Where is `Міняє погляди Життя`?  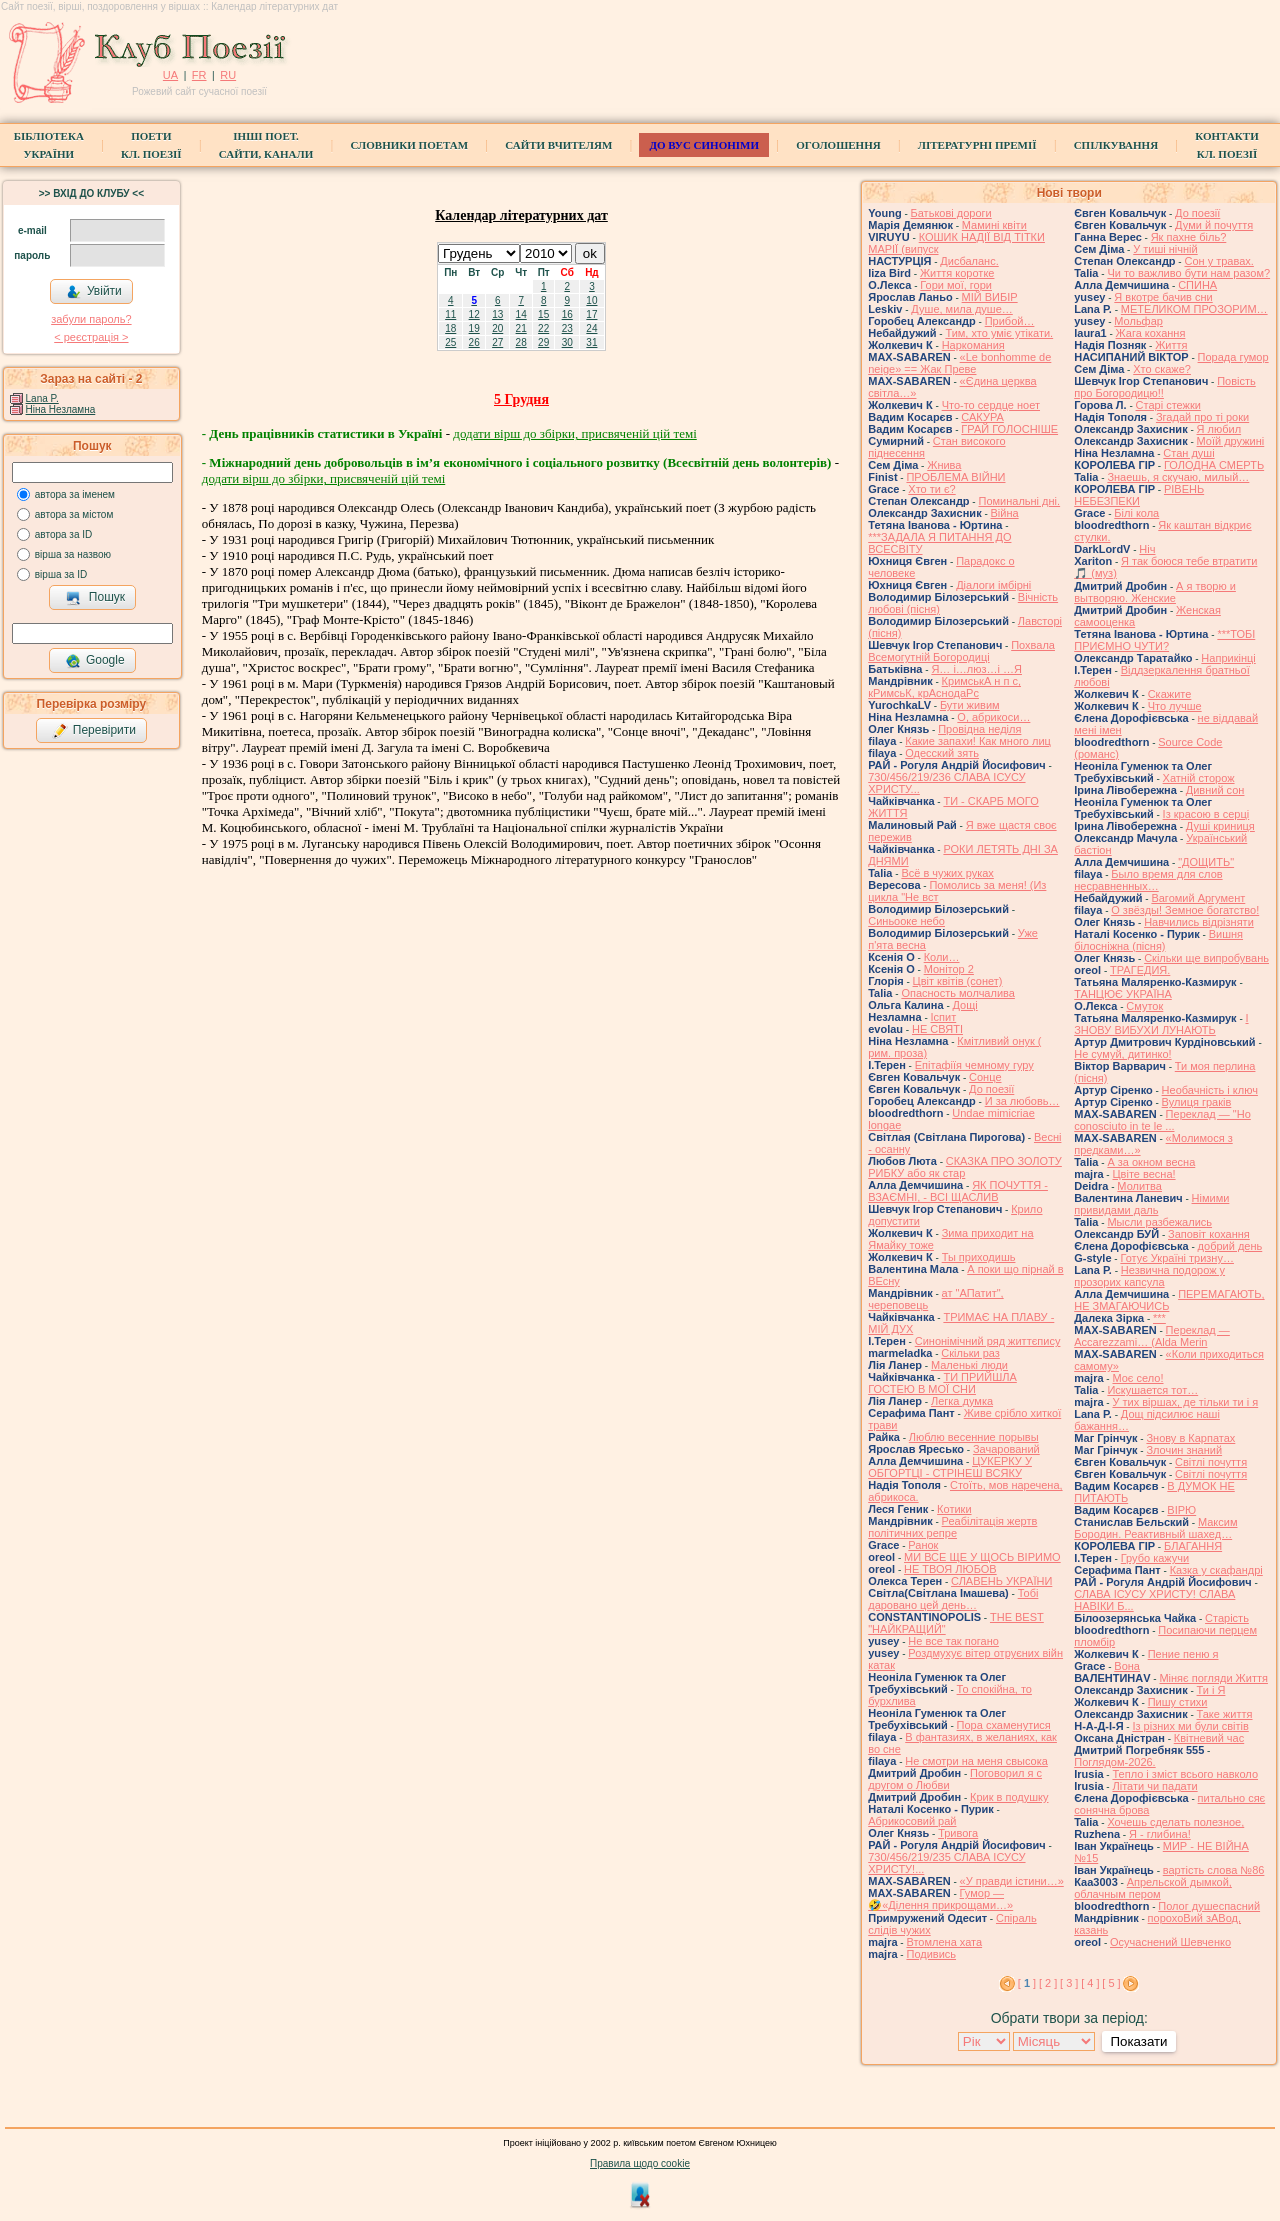
Міняє погляди Життя is located at coordinates (1213, 1678).